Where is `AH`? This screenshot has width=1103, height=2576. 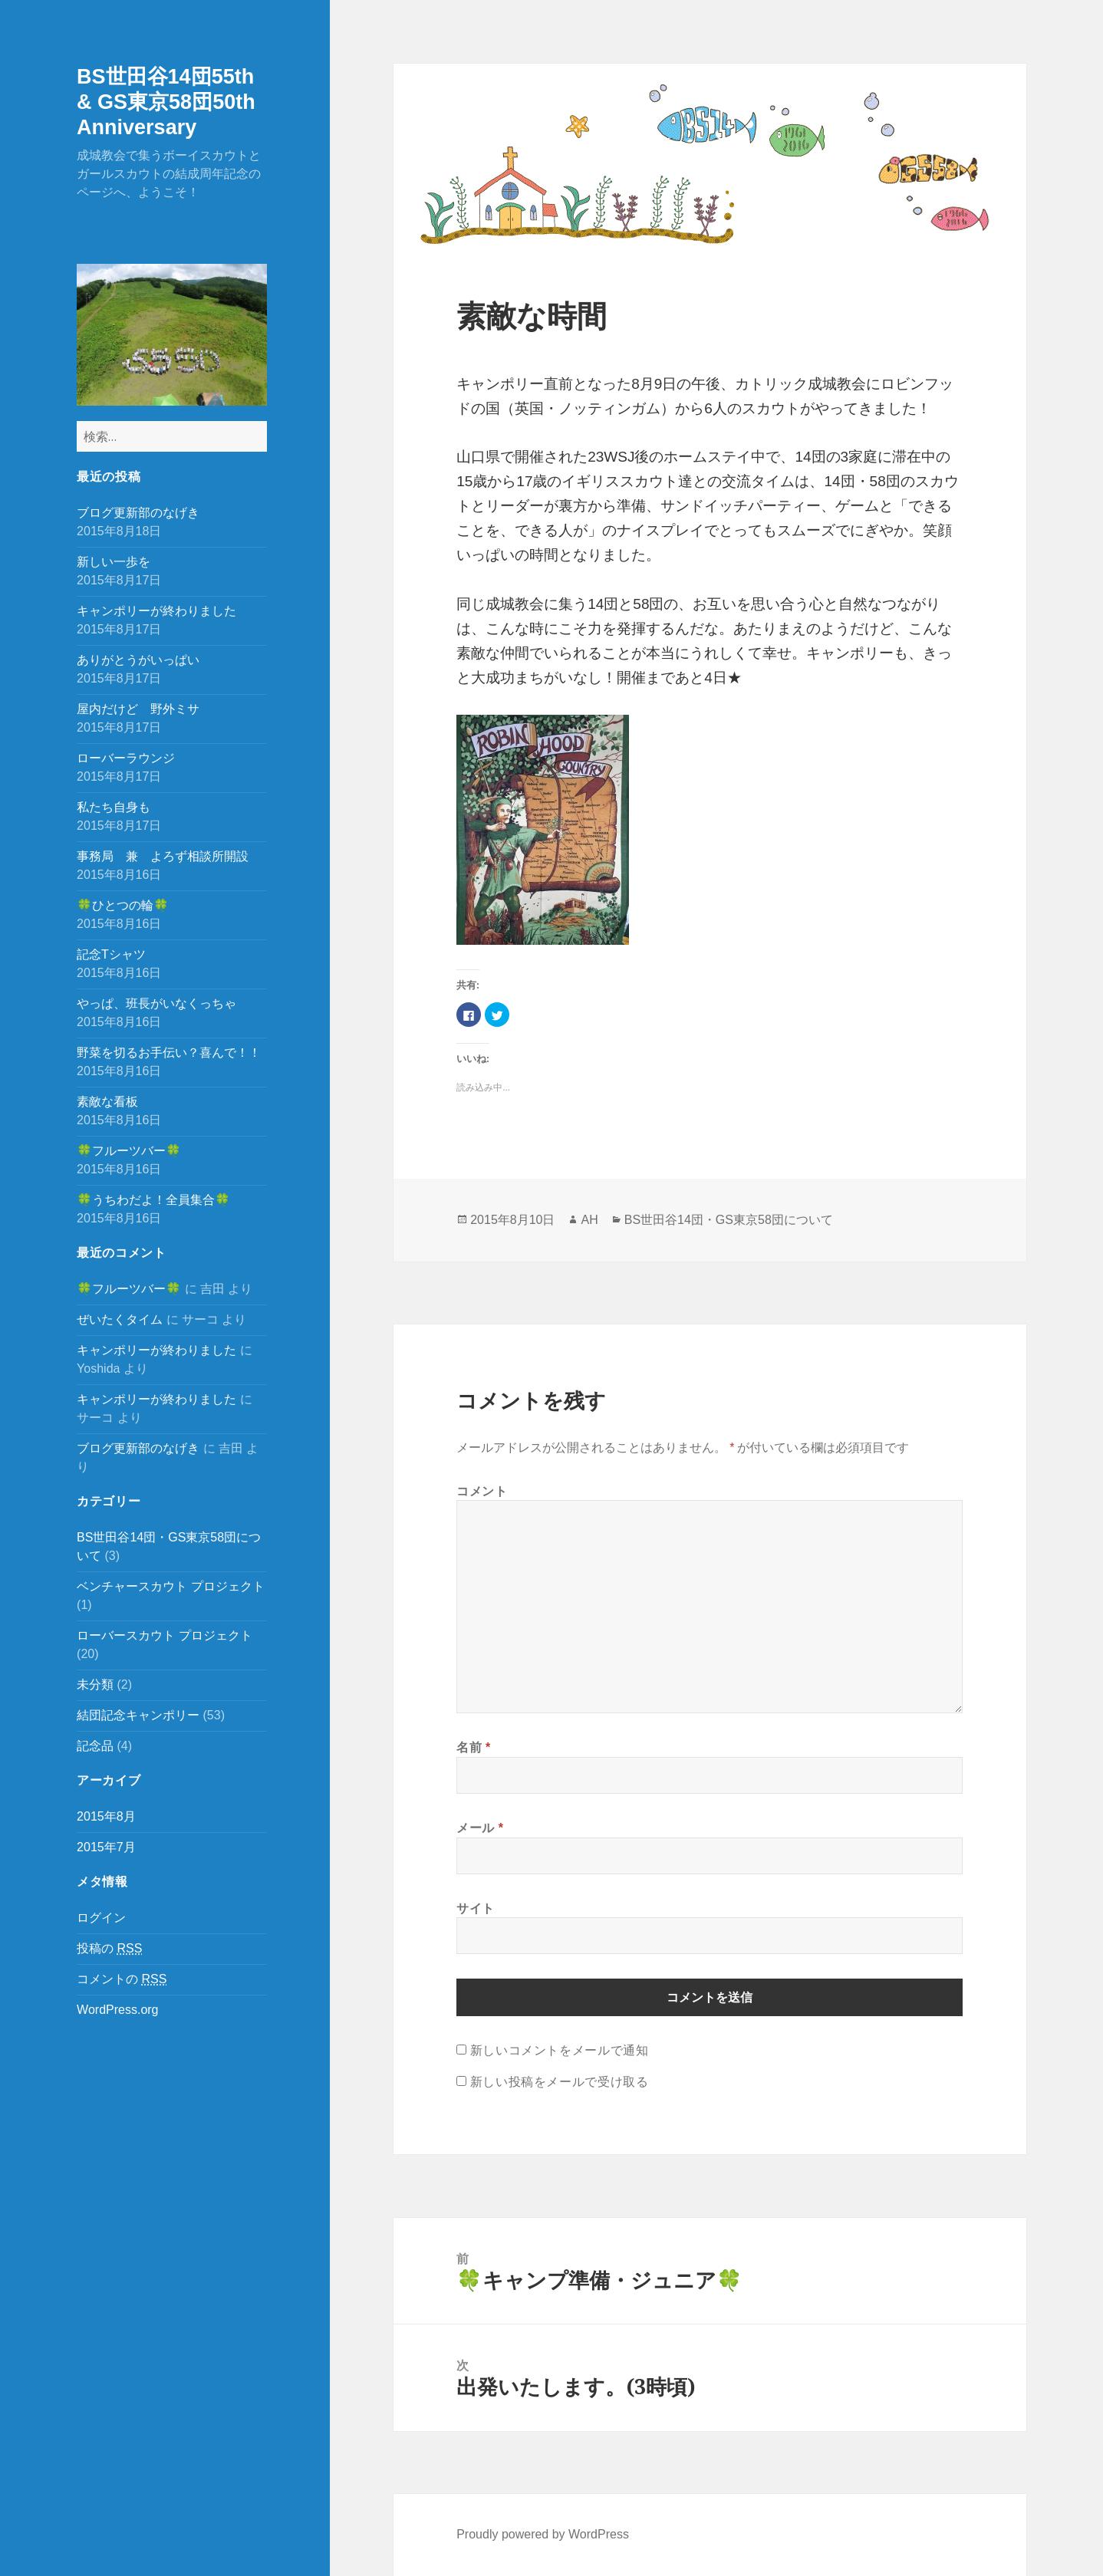
AH is located at coordinates (589, 1219).